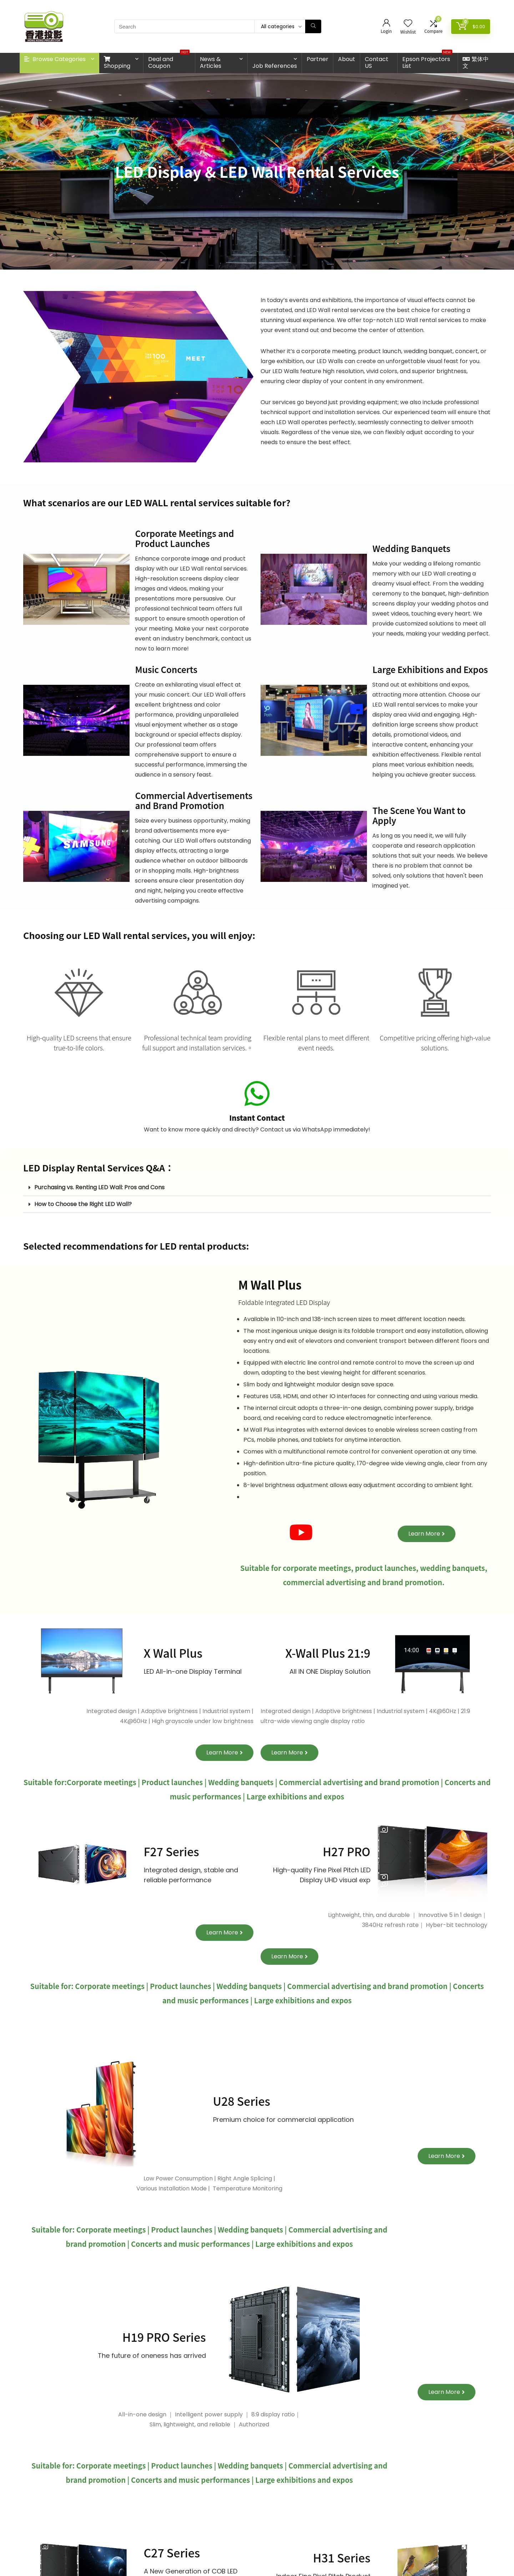 This screenshot has width=514, height=2576. What do you see at coordinates (117, 63) in the screenshot?
I see `Shopping` at bounding box center [117, 63].